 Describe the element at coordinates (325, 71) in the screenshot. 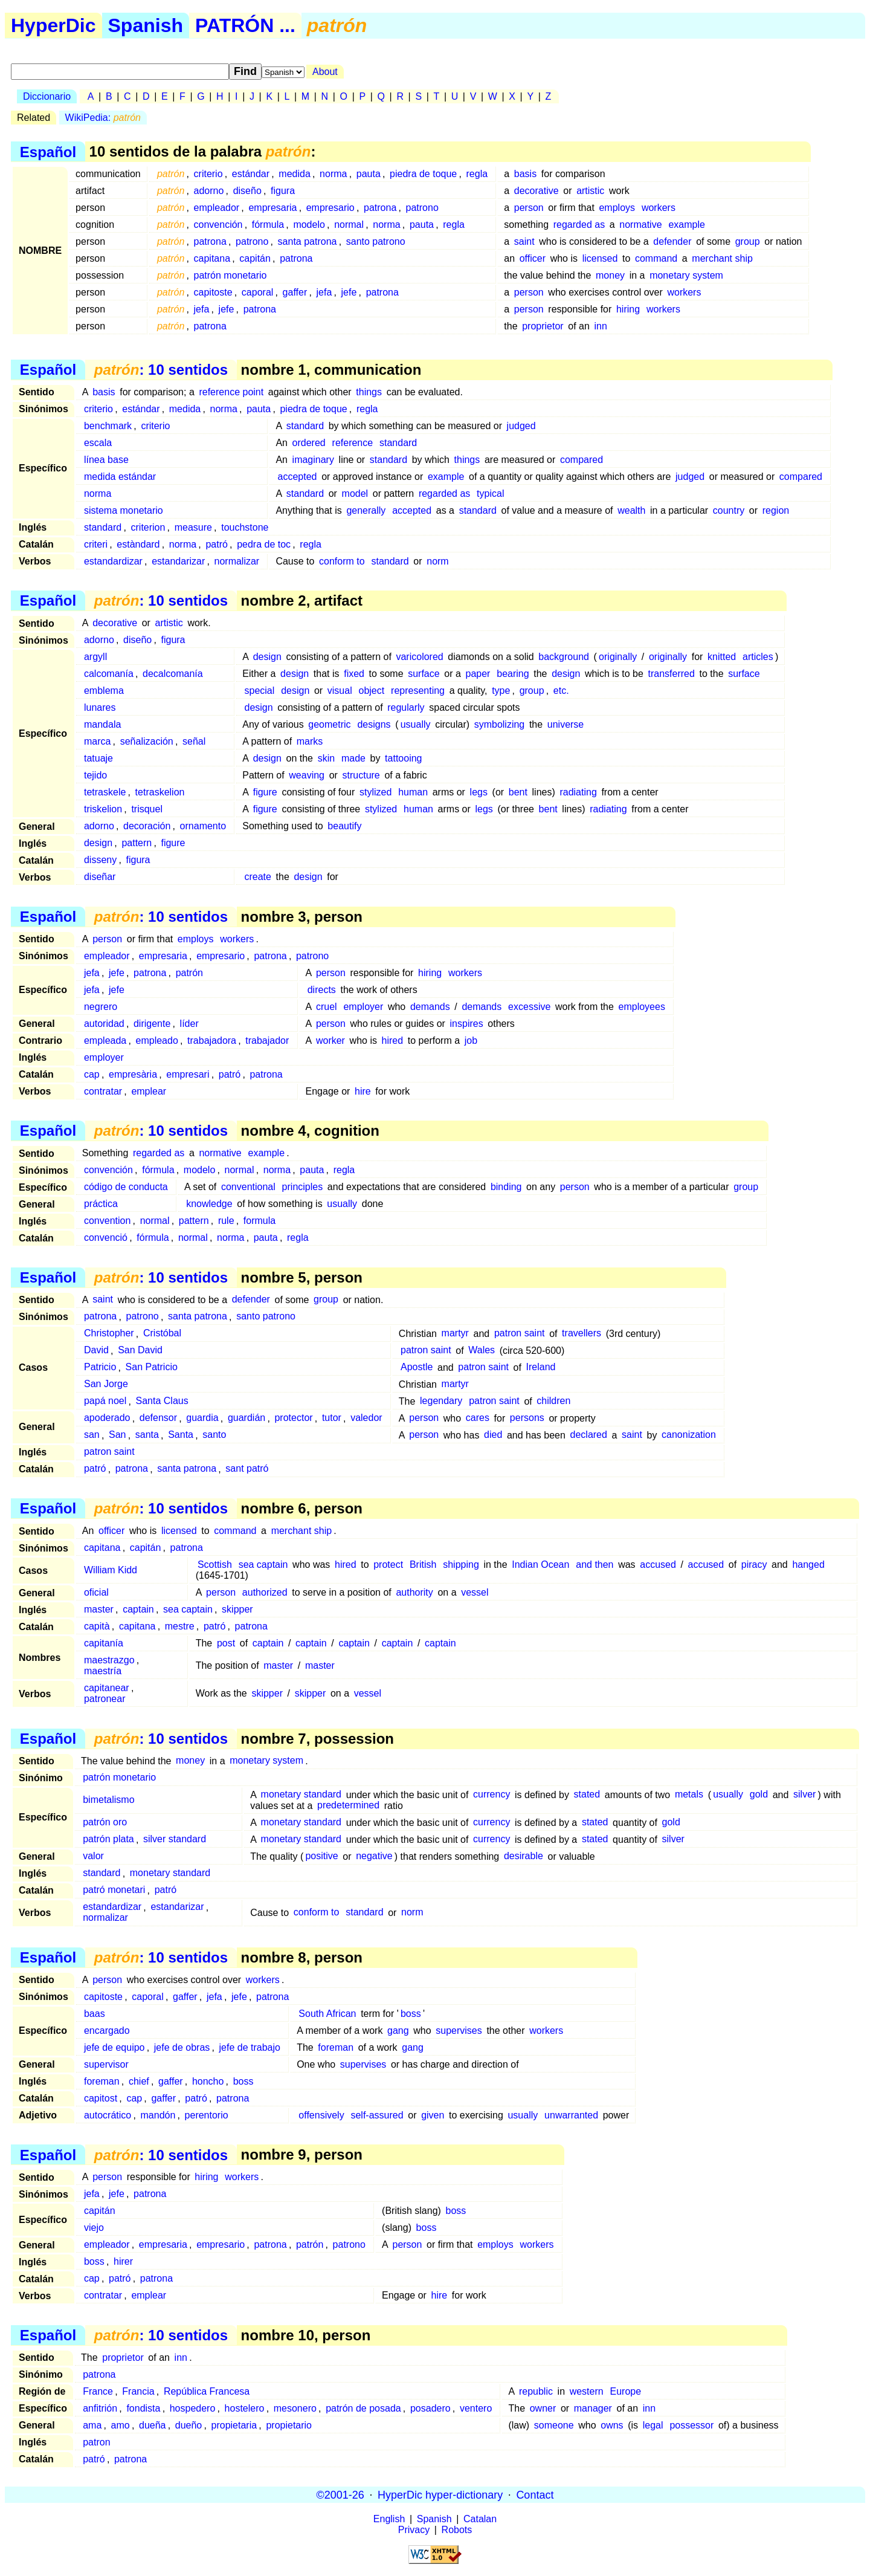

I see `About` at that location.